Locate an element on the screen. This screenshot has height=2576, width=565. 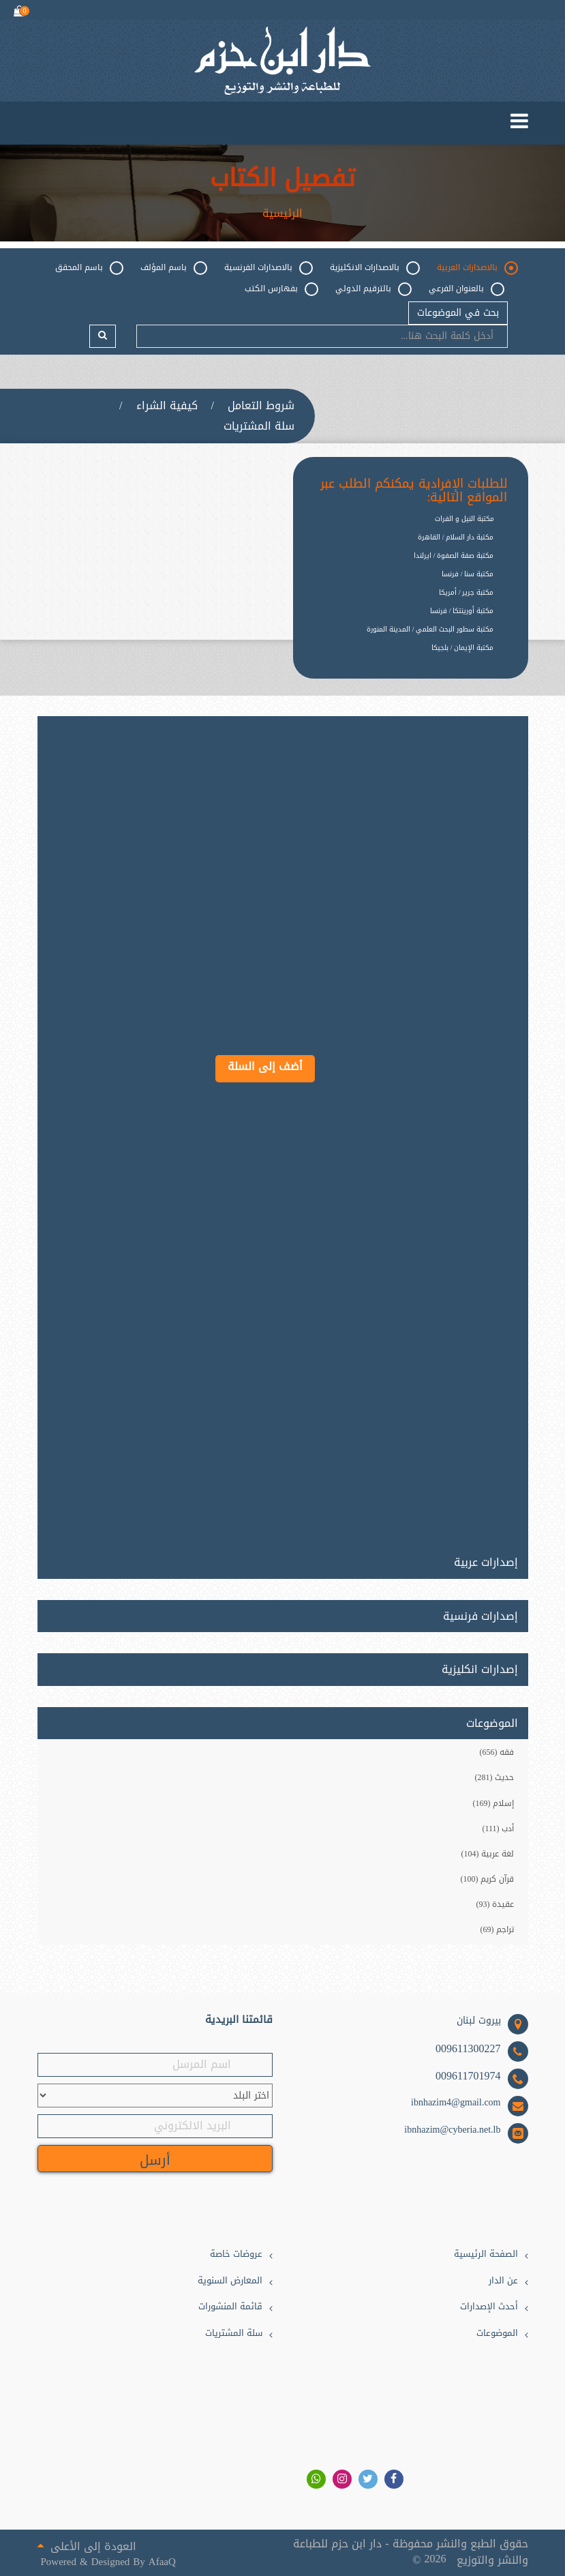
لغة عربية (104) is located at coordinates (488, 1853).